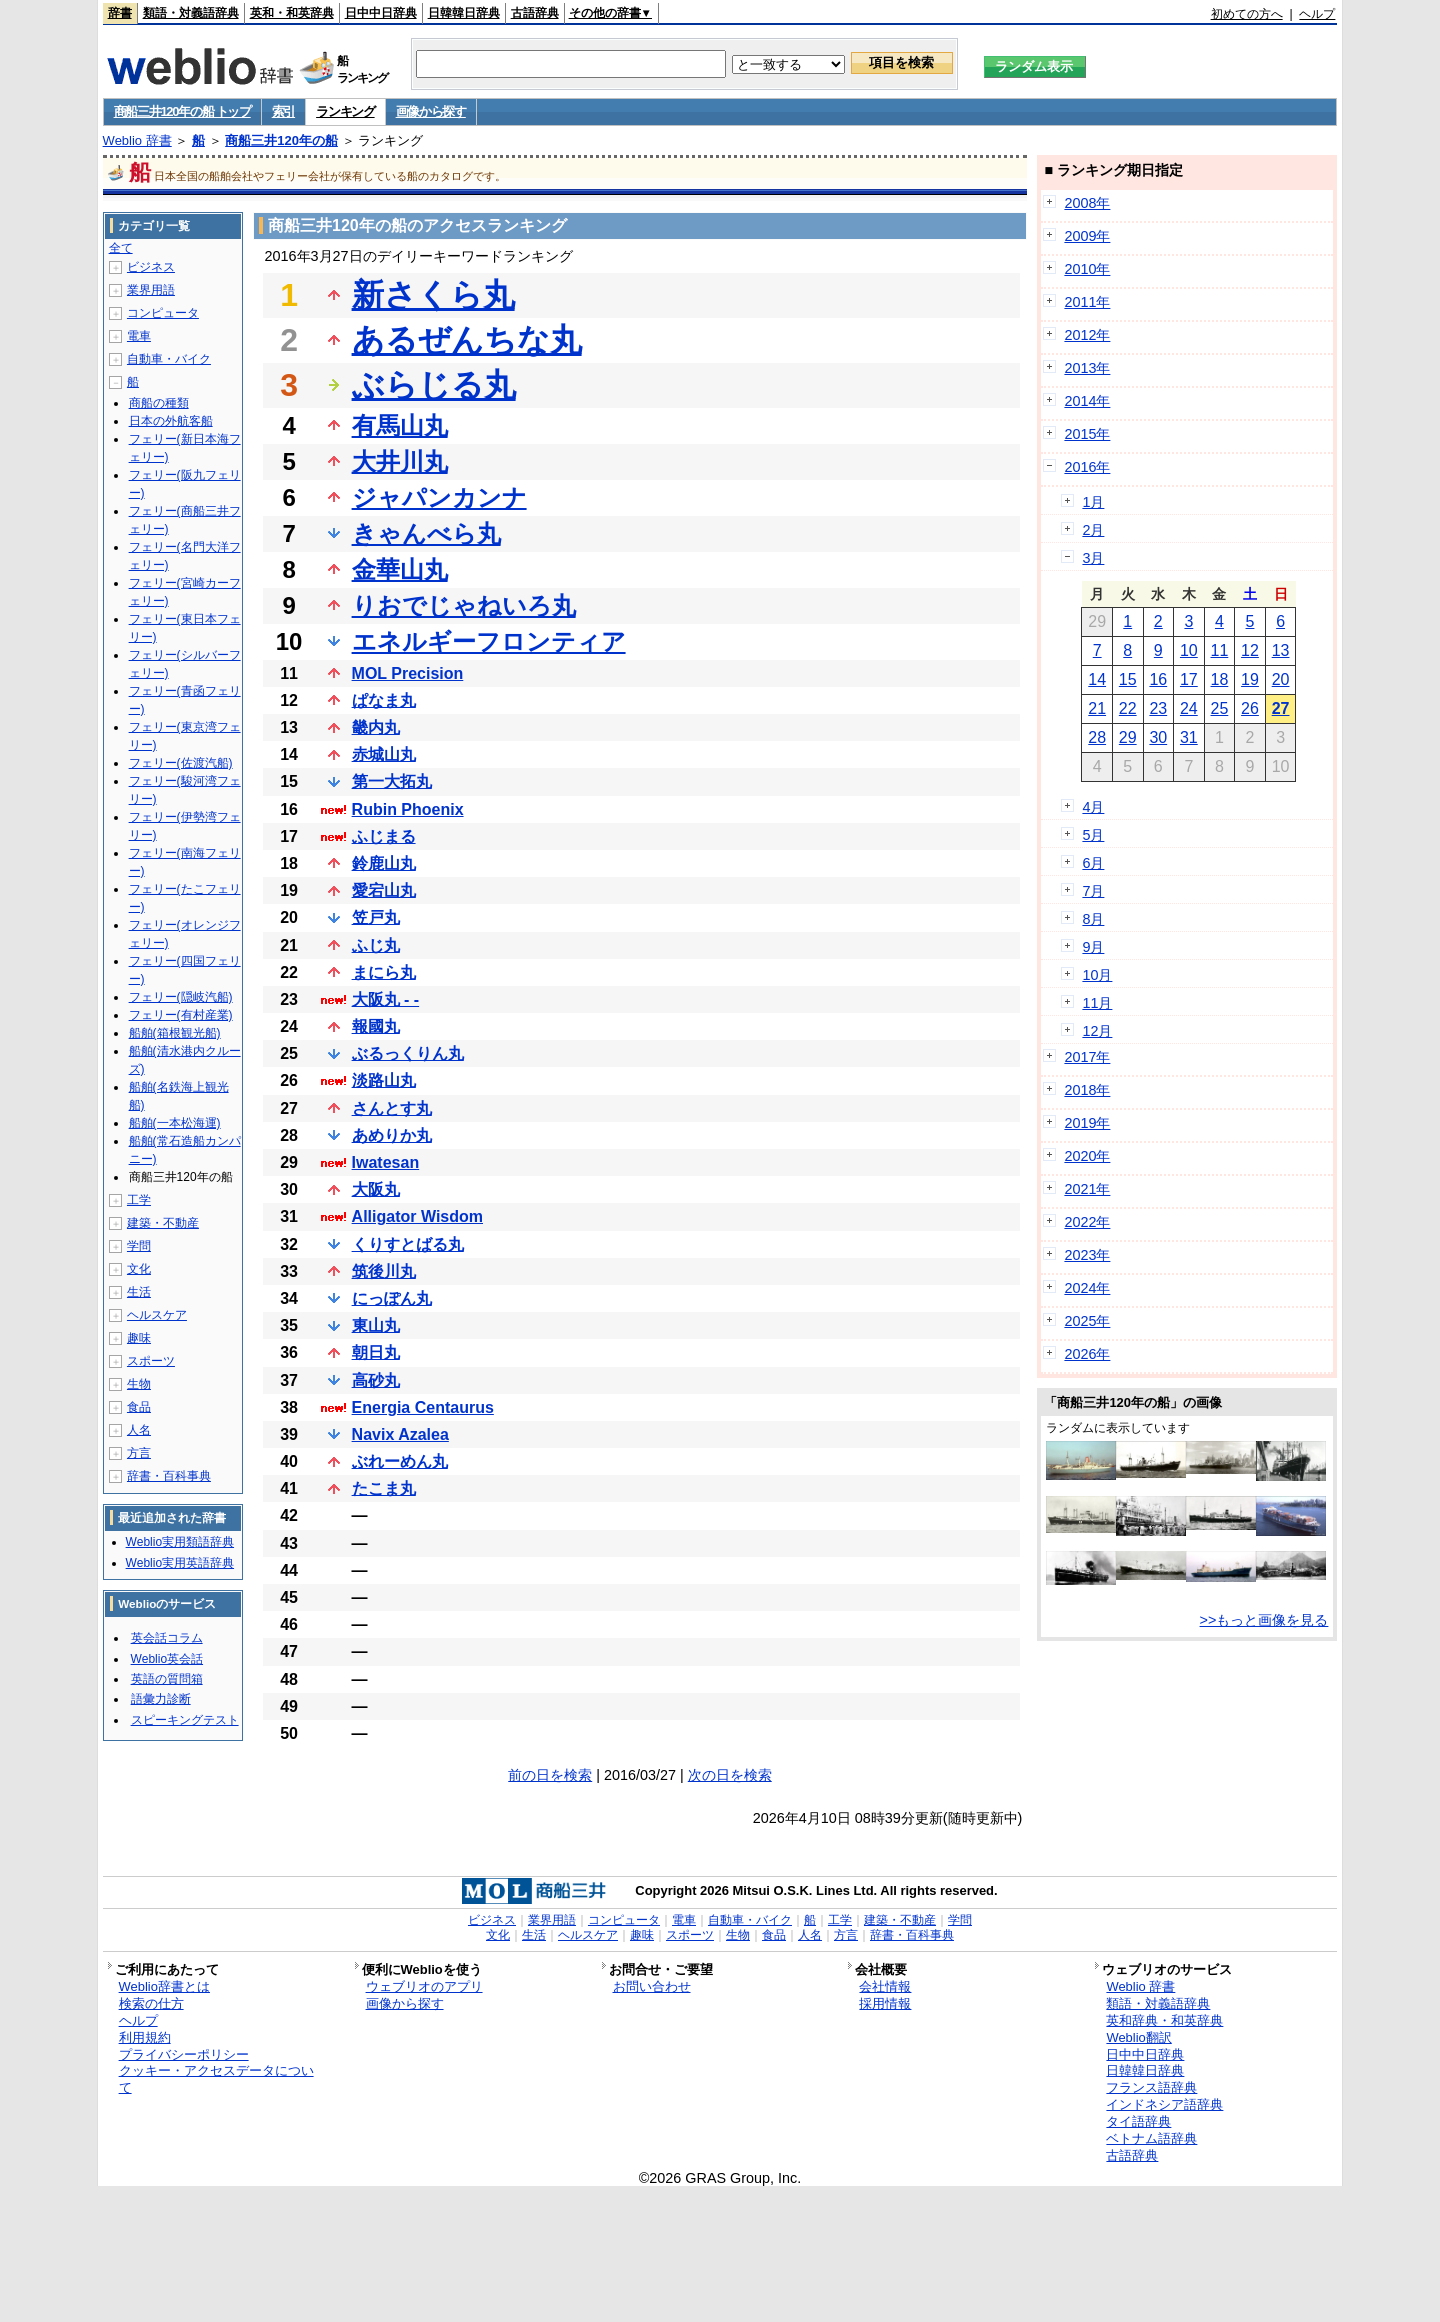 Image resolution: width=1440 pixels, height=2322 pixels. Describe the element at coordinates (392, 781) in the screenshot. I see `第一大拓丸` at that location.